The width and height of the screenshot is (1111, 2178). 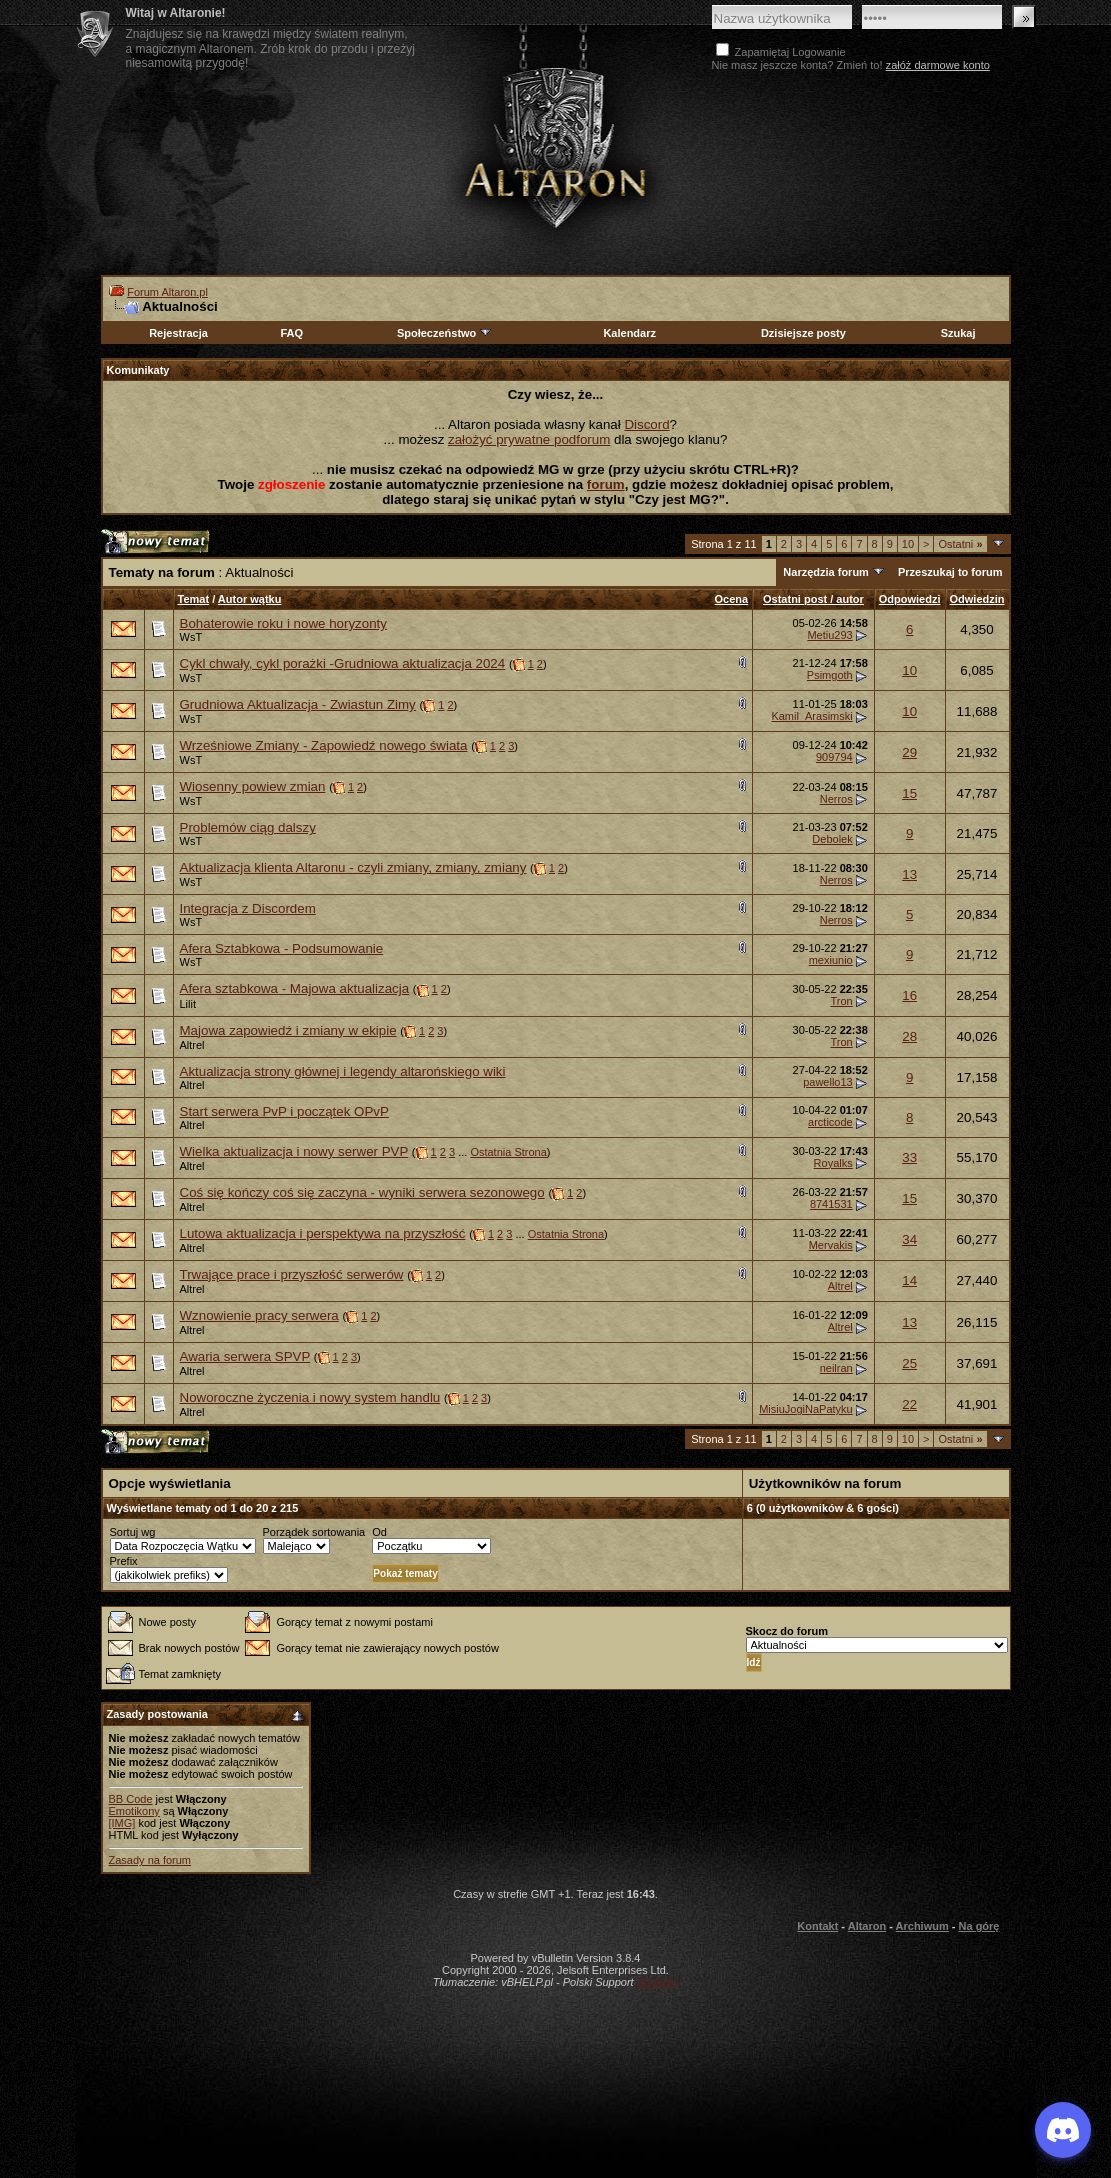 I want to click on Altaron, so click(x=556, y=146).